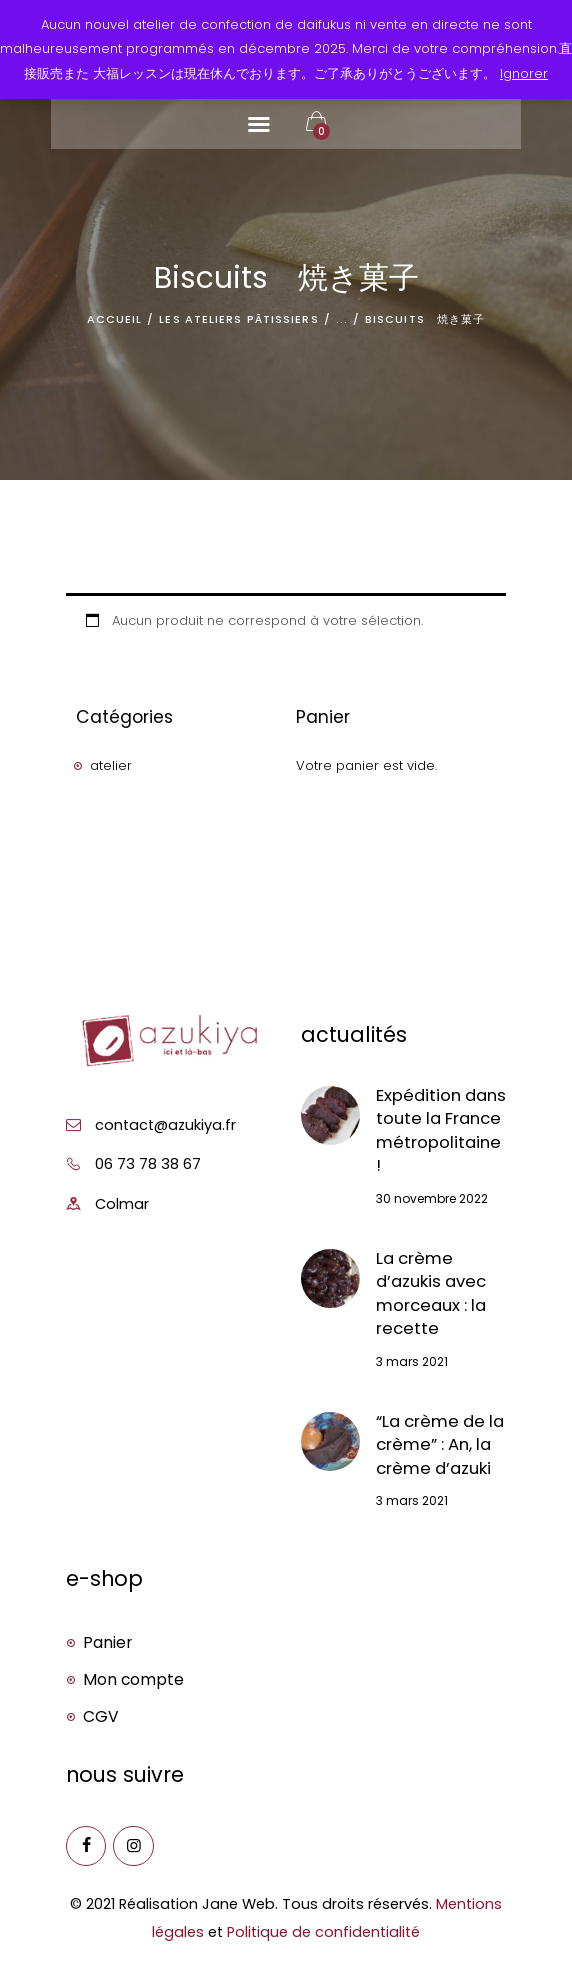 The image size is (572, 1979). Describe the element at coordinates (115, 319) in the screenshot. I see `Accueil` at that location.